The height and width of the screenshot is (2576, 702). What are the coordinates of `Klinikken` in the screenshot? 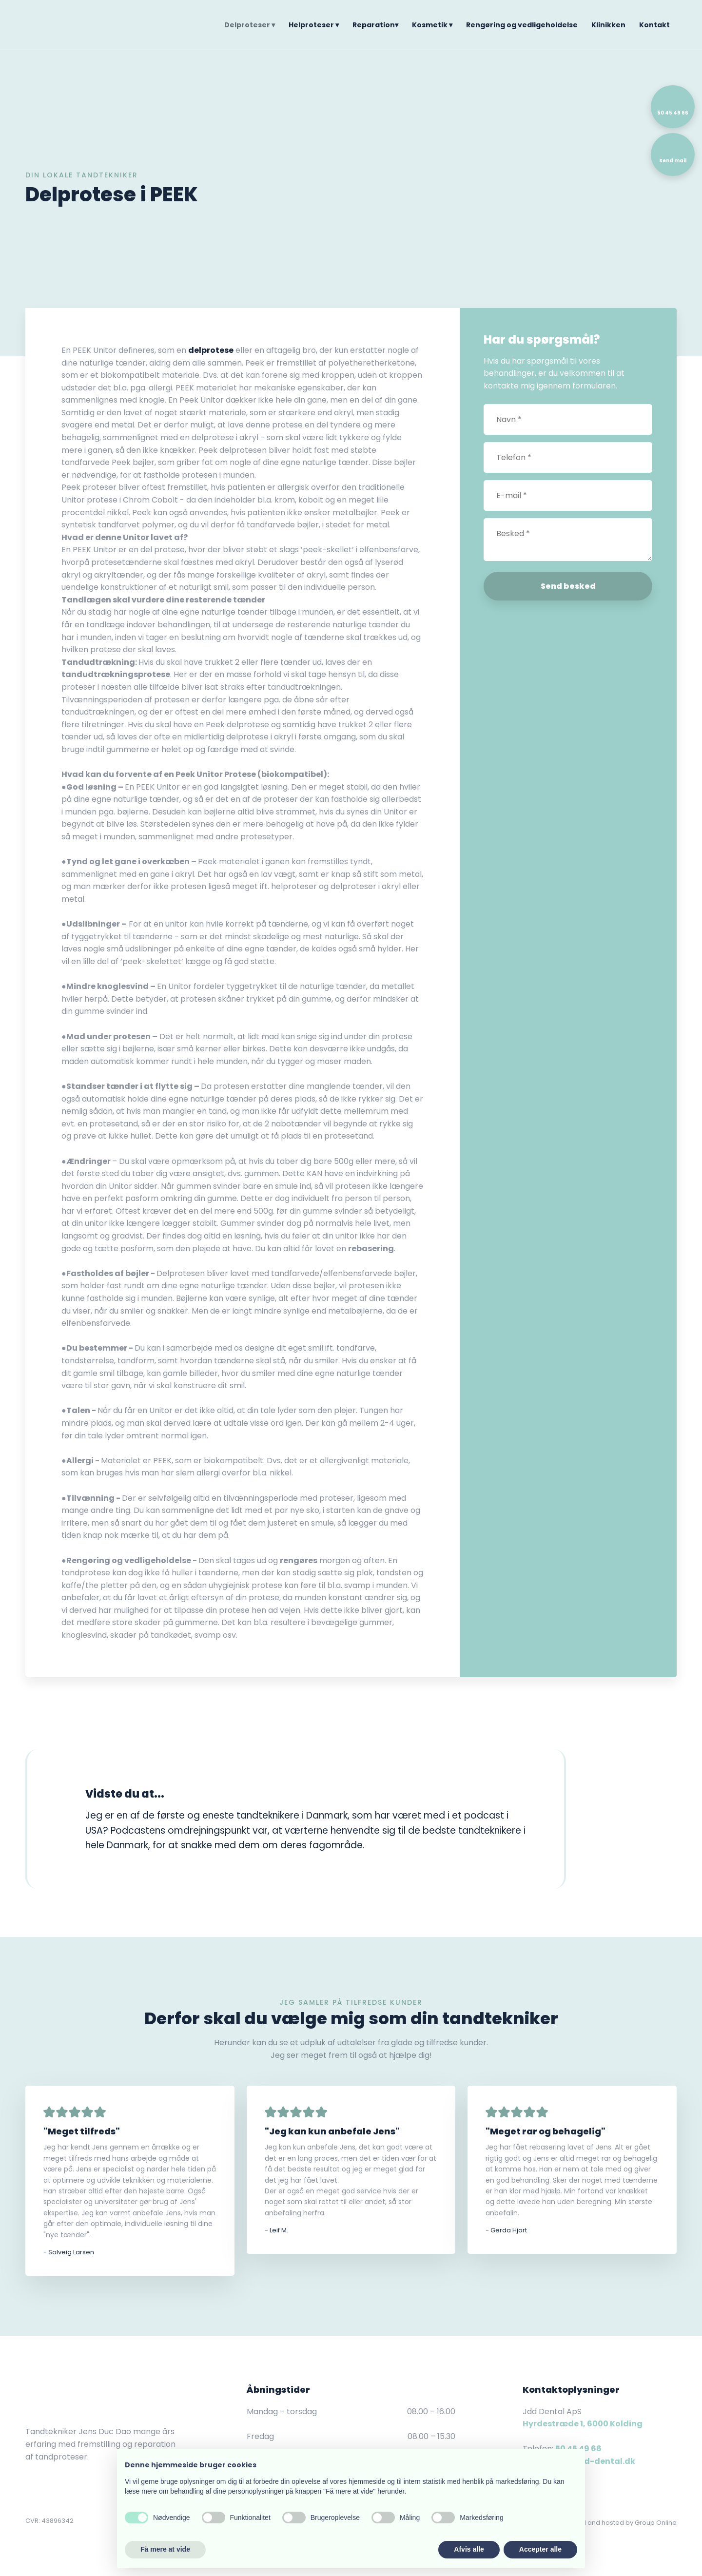 It's located at (608, 25).